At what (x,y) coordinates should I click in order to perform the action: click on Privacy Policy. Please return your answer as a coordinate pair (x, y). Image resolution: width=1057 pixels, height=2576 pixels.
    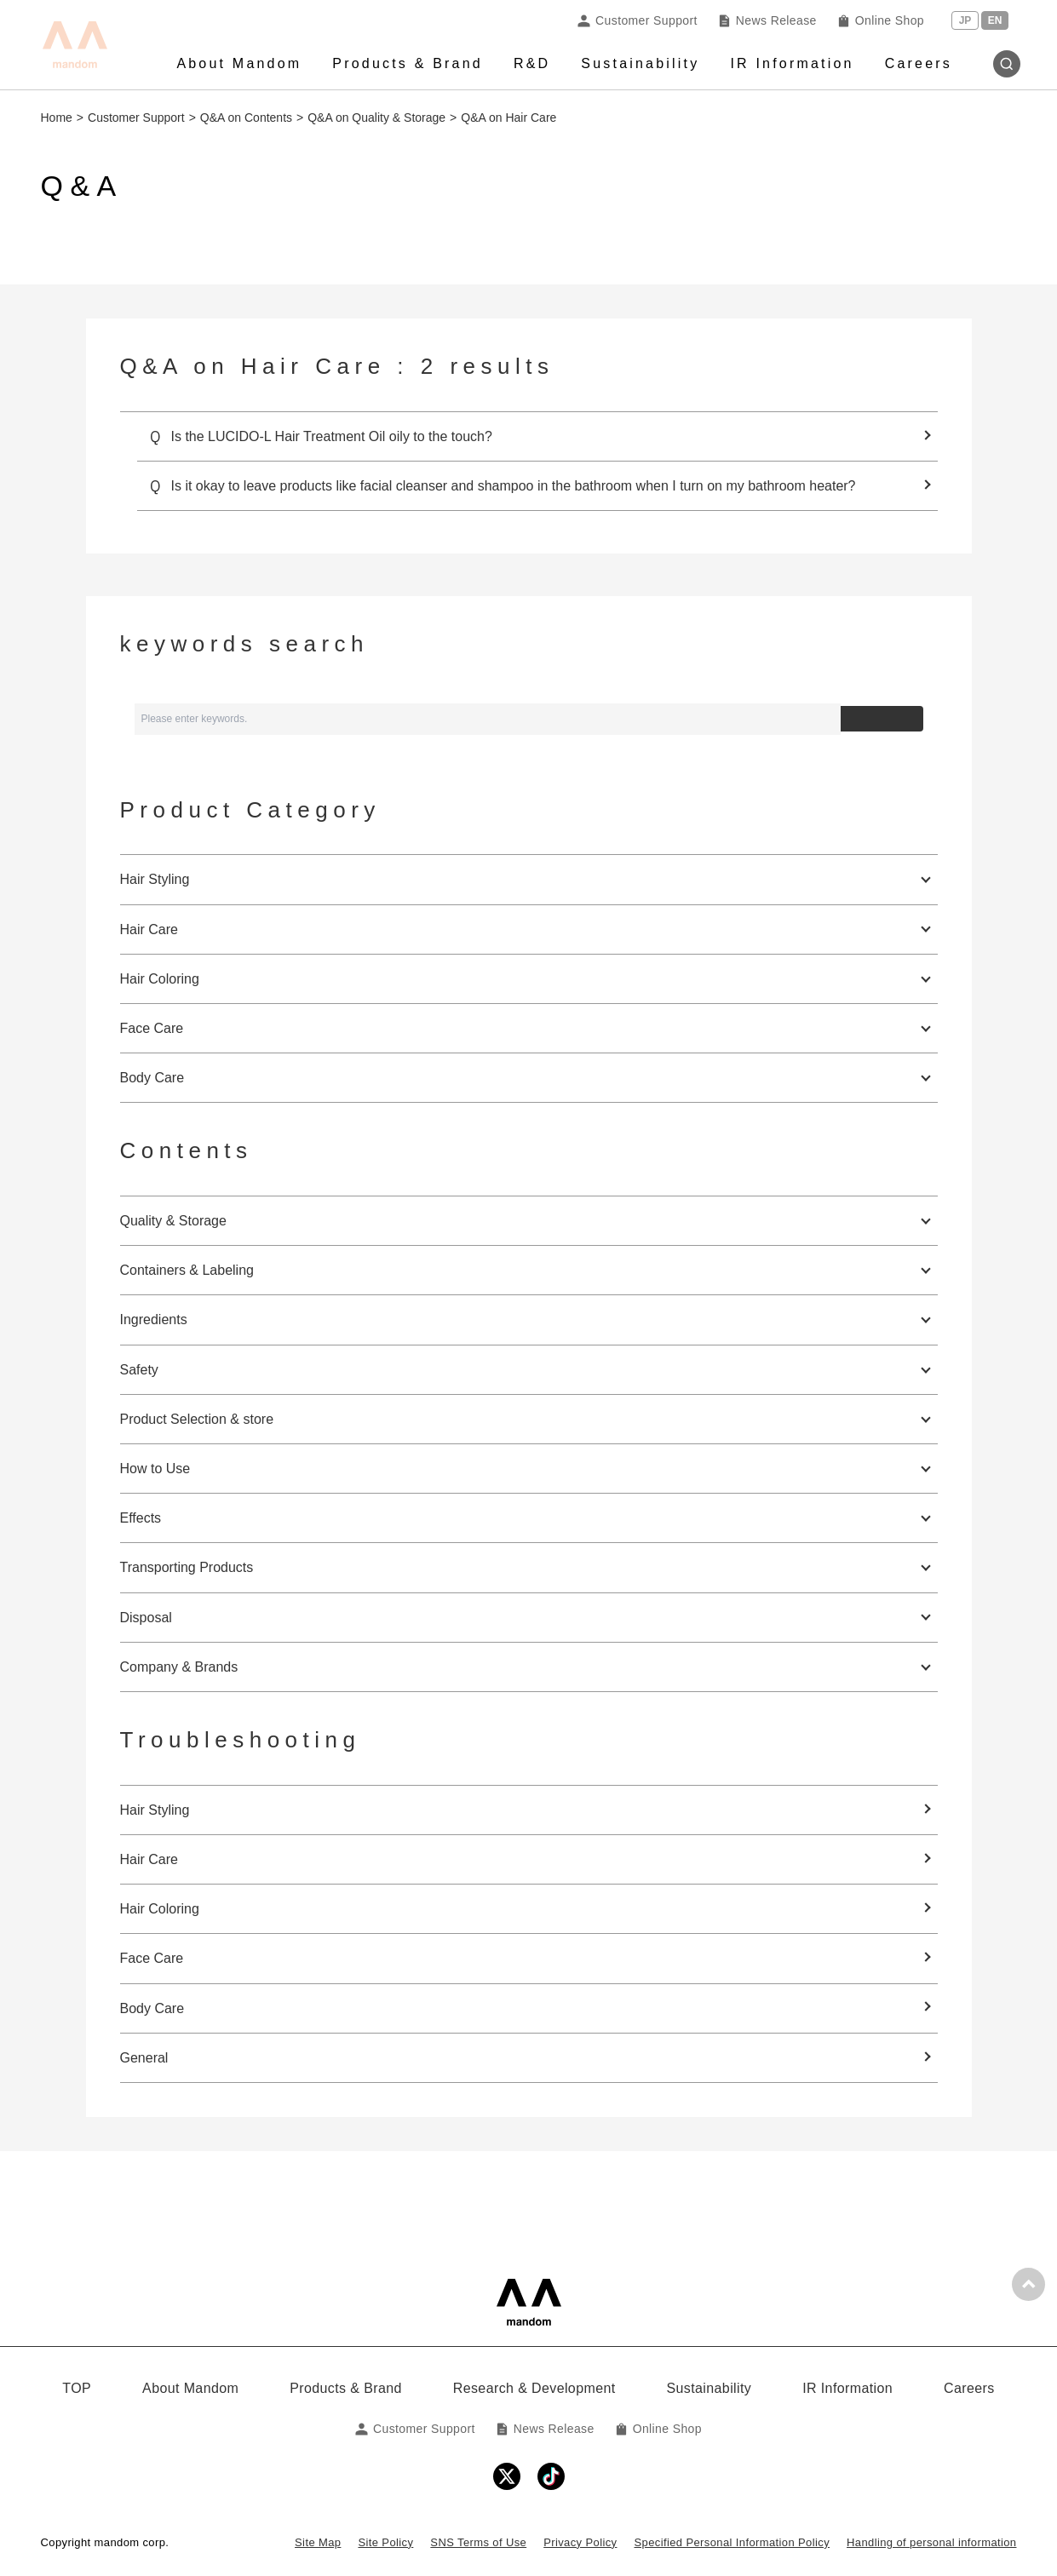
    Looking at the image, I should click on (580, 2542).